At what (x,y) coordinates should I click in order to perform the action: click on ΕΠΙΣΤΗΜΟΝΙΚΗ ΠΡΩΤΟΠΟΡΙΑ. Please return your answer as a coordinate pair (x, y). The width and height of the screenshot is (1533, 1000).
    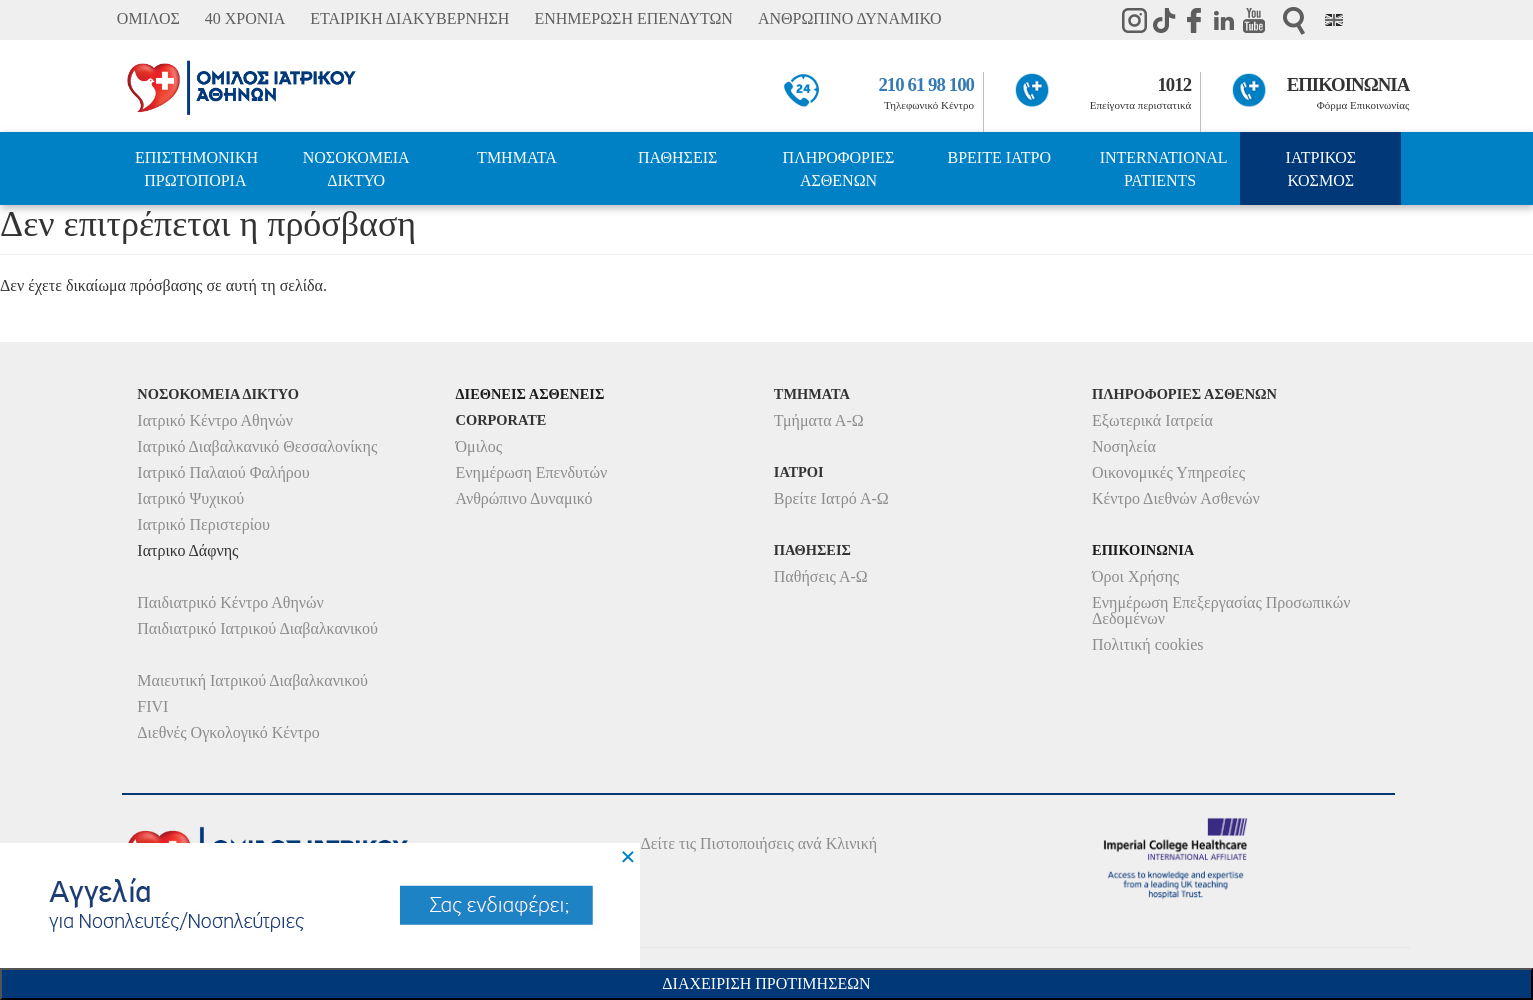
    Looking at the image, I should click on (196, 169).